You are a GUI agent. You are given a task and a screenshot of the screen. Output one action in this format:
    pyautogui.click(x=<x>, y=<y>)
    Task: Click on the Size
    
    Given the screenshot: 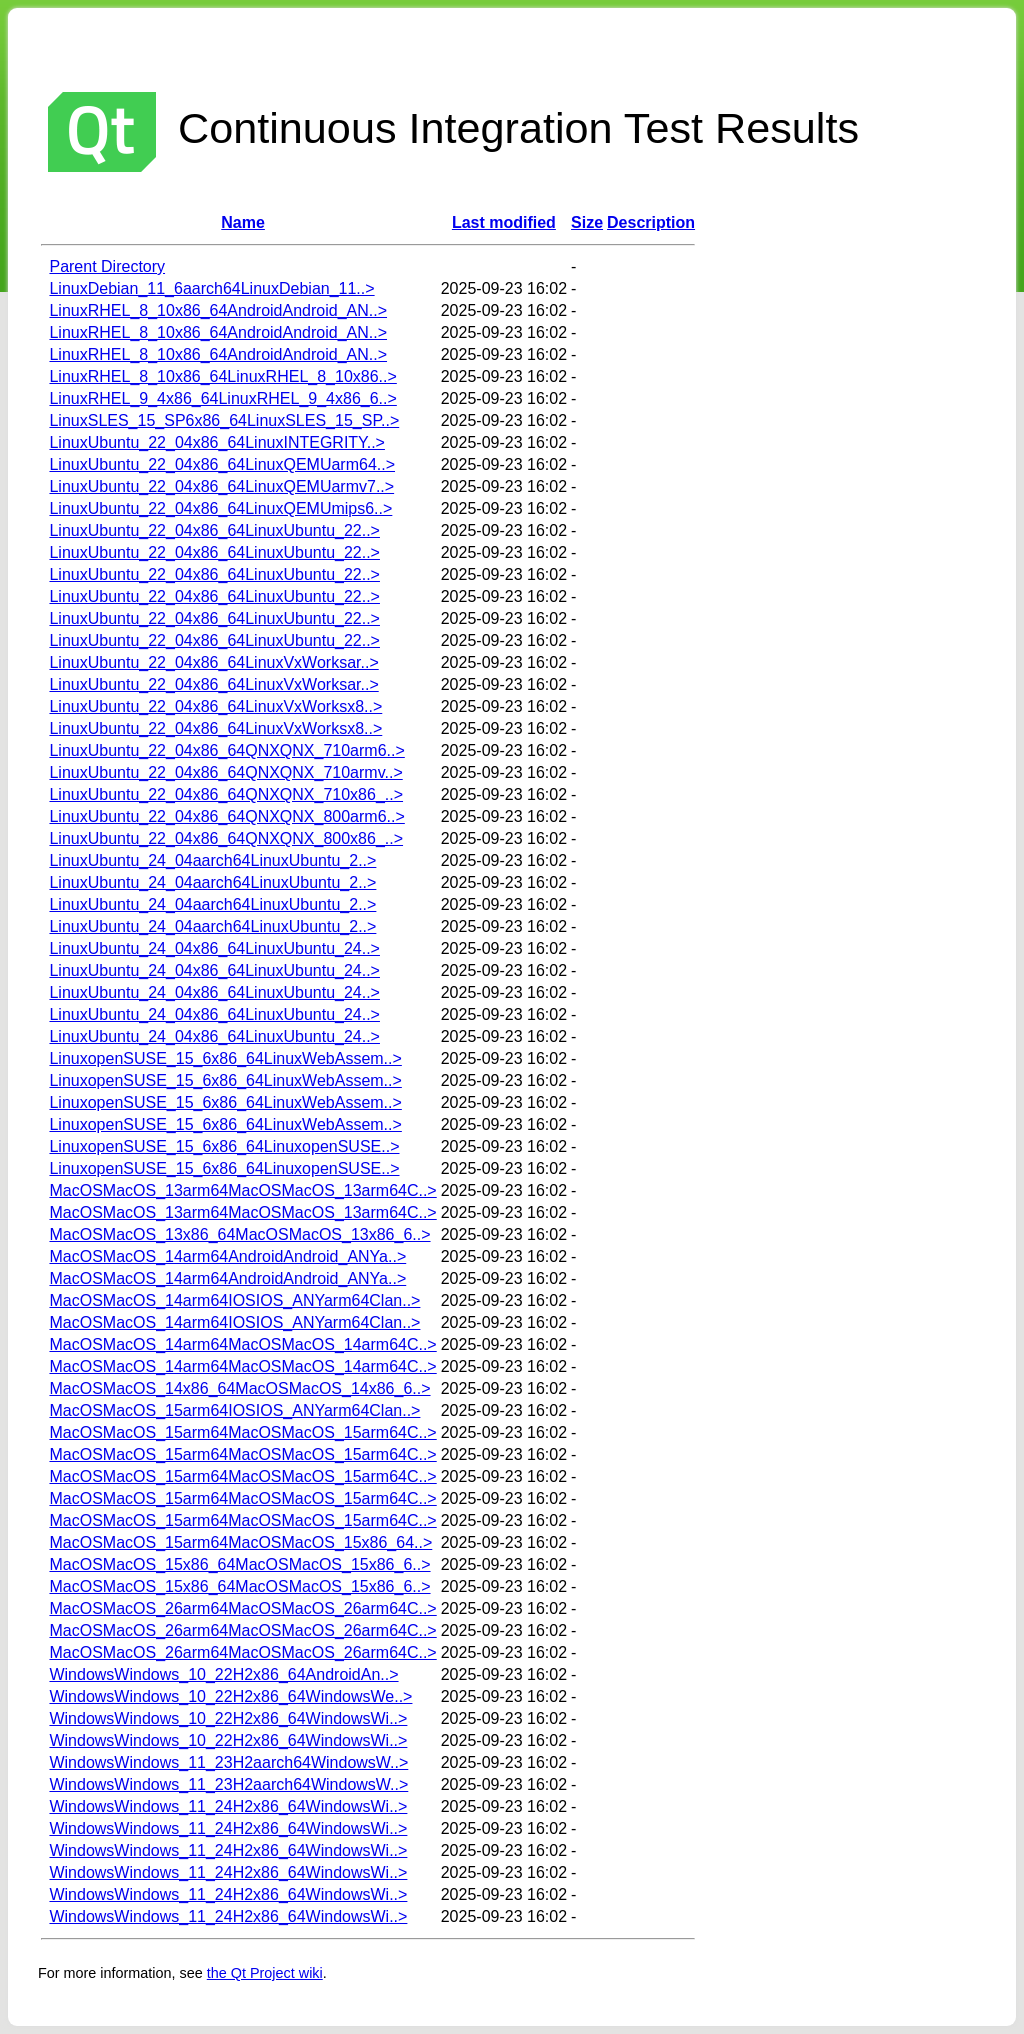 What is the action you would take?
    pyautogui.click(x=587, y=222)
    